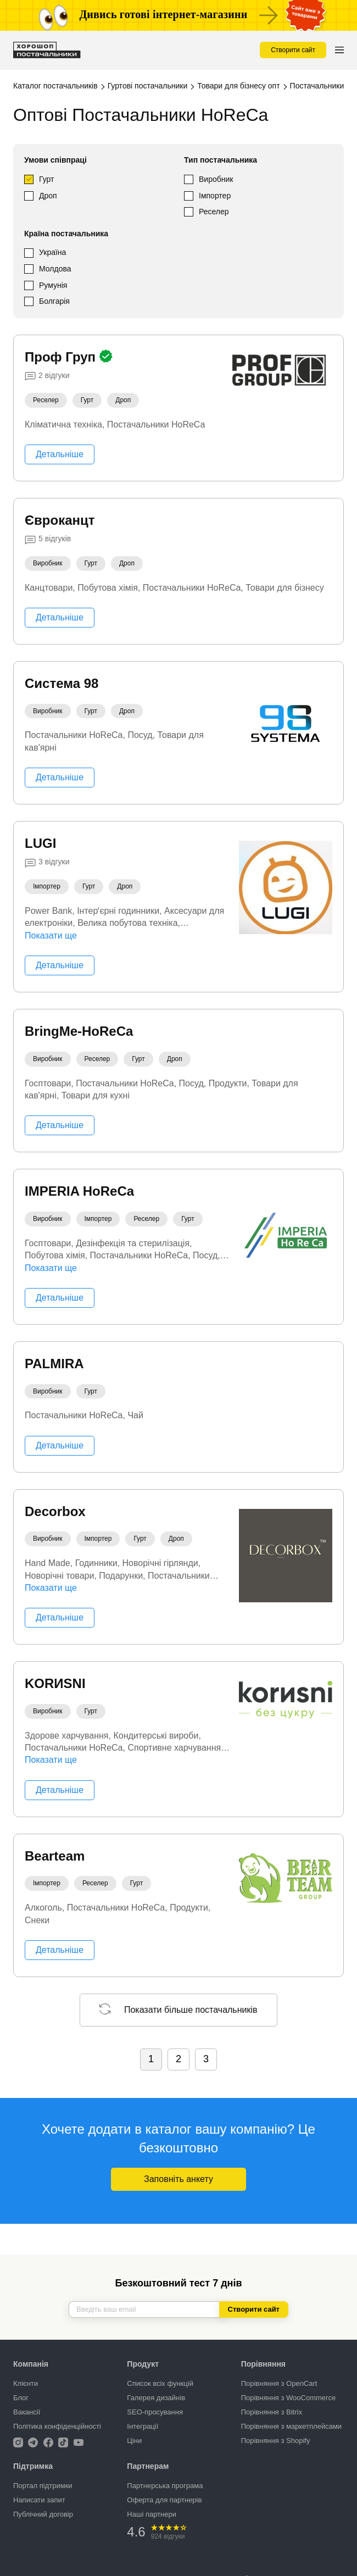 This screenshot has width=357, height=2576. Describe the element at coordinates (238, 85) in the screenshot. I see `Товари для бізнесу опт` at that location.